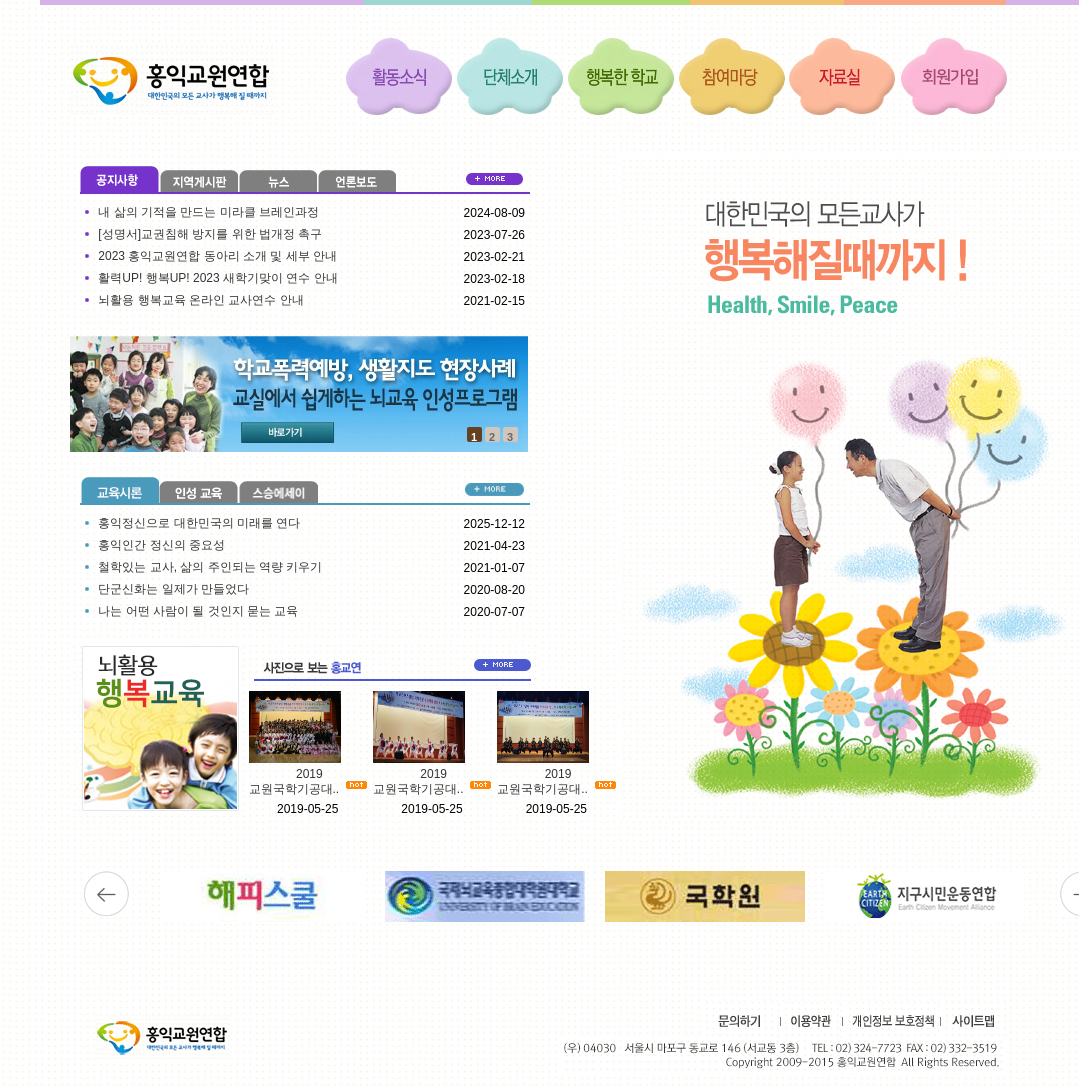 The height and width of the screenshot is (1087, 1079). What do you see at coordinates (294, 781) in the screenshot?
I see `2019 교원국학기공대..` at bounding box center [294, 781].